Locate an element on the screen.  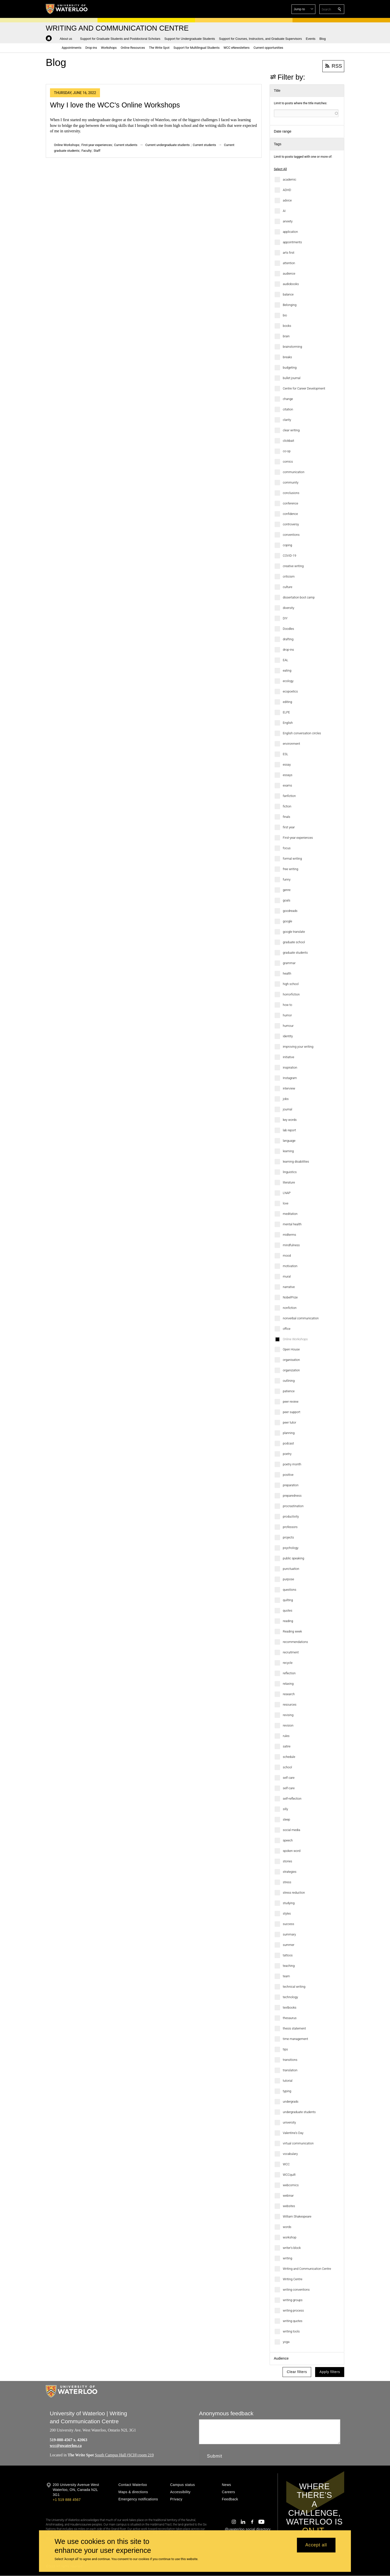
styles is located at coordinates (287, 1913).